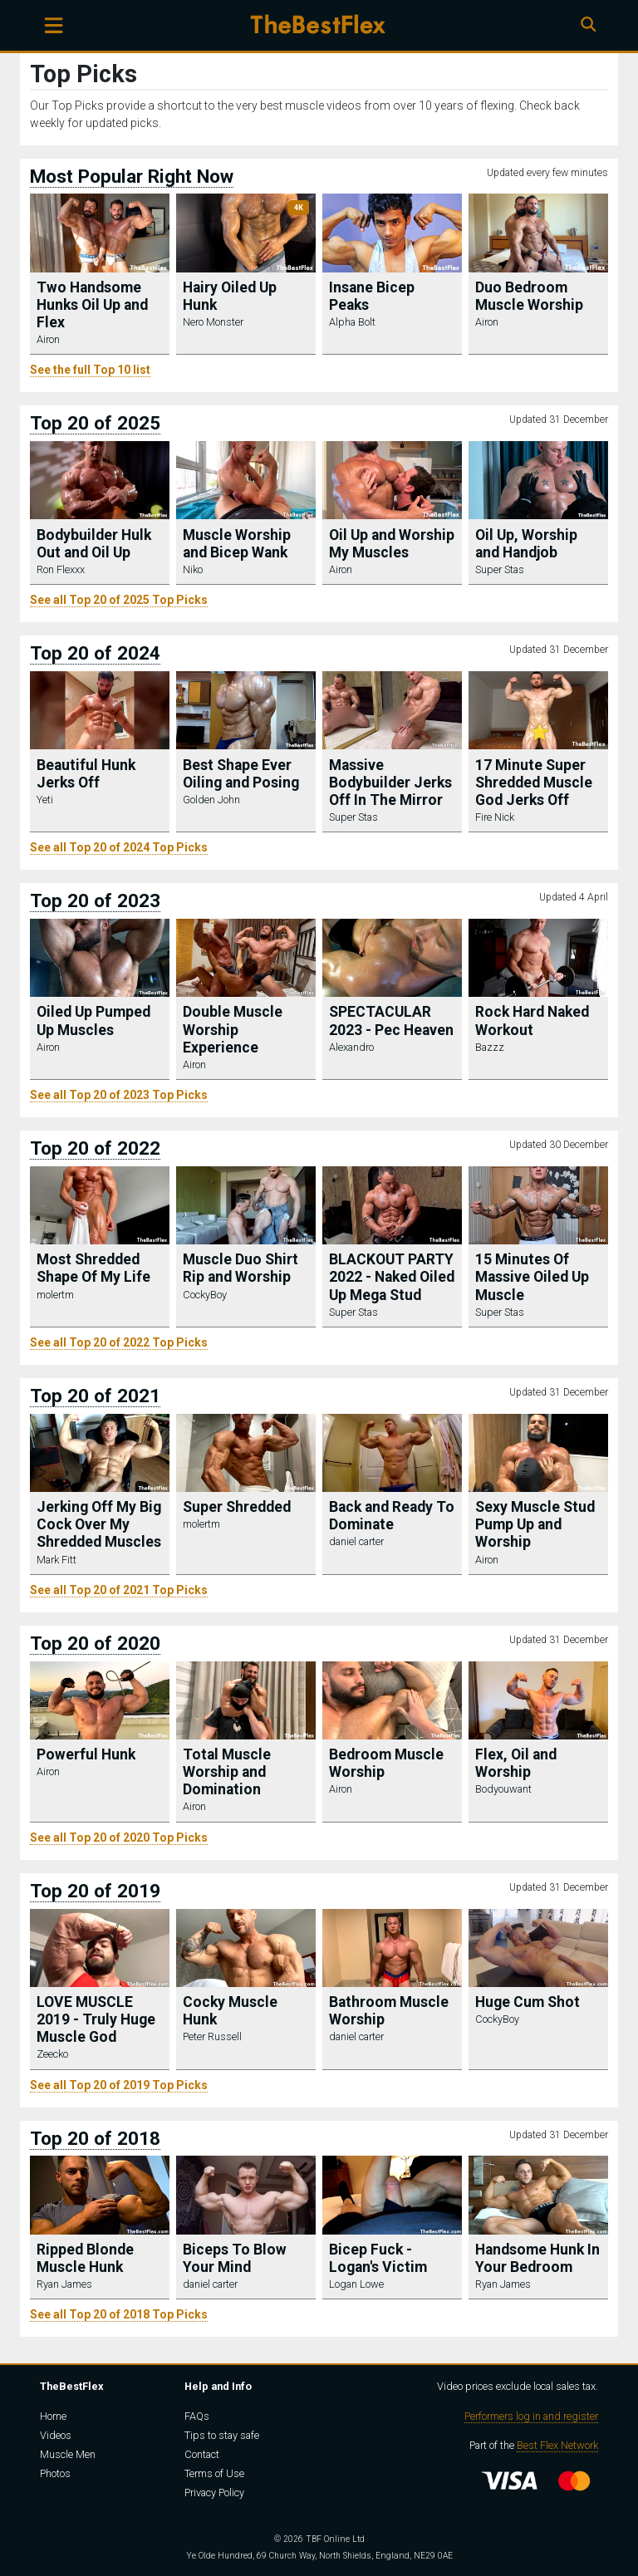  What do you see at coordinates (527, 2002) in the screenshot?
I see `Huge Cum Shot` at bounding box center [527, 2002].